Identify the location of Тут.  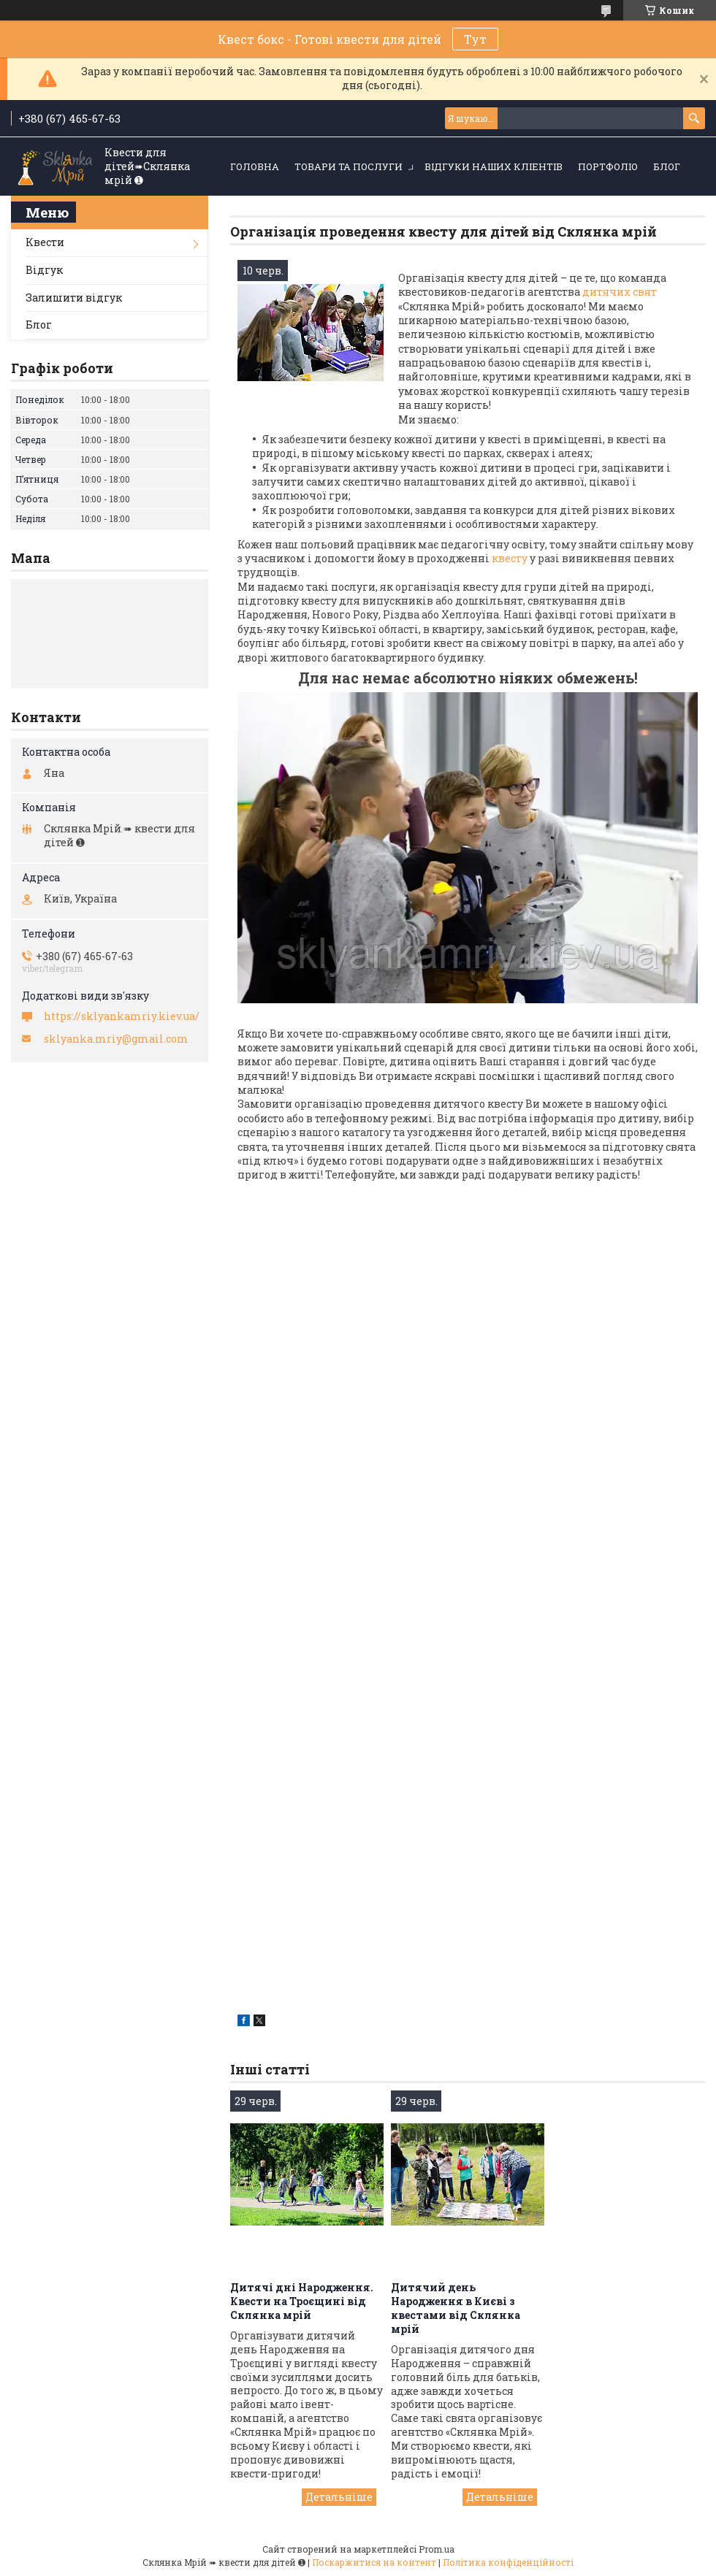
(475, 39).